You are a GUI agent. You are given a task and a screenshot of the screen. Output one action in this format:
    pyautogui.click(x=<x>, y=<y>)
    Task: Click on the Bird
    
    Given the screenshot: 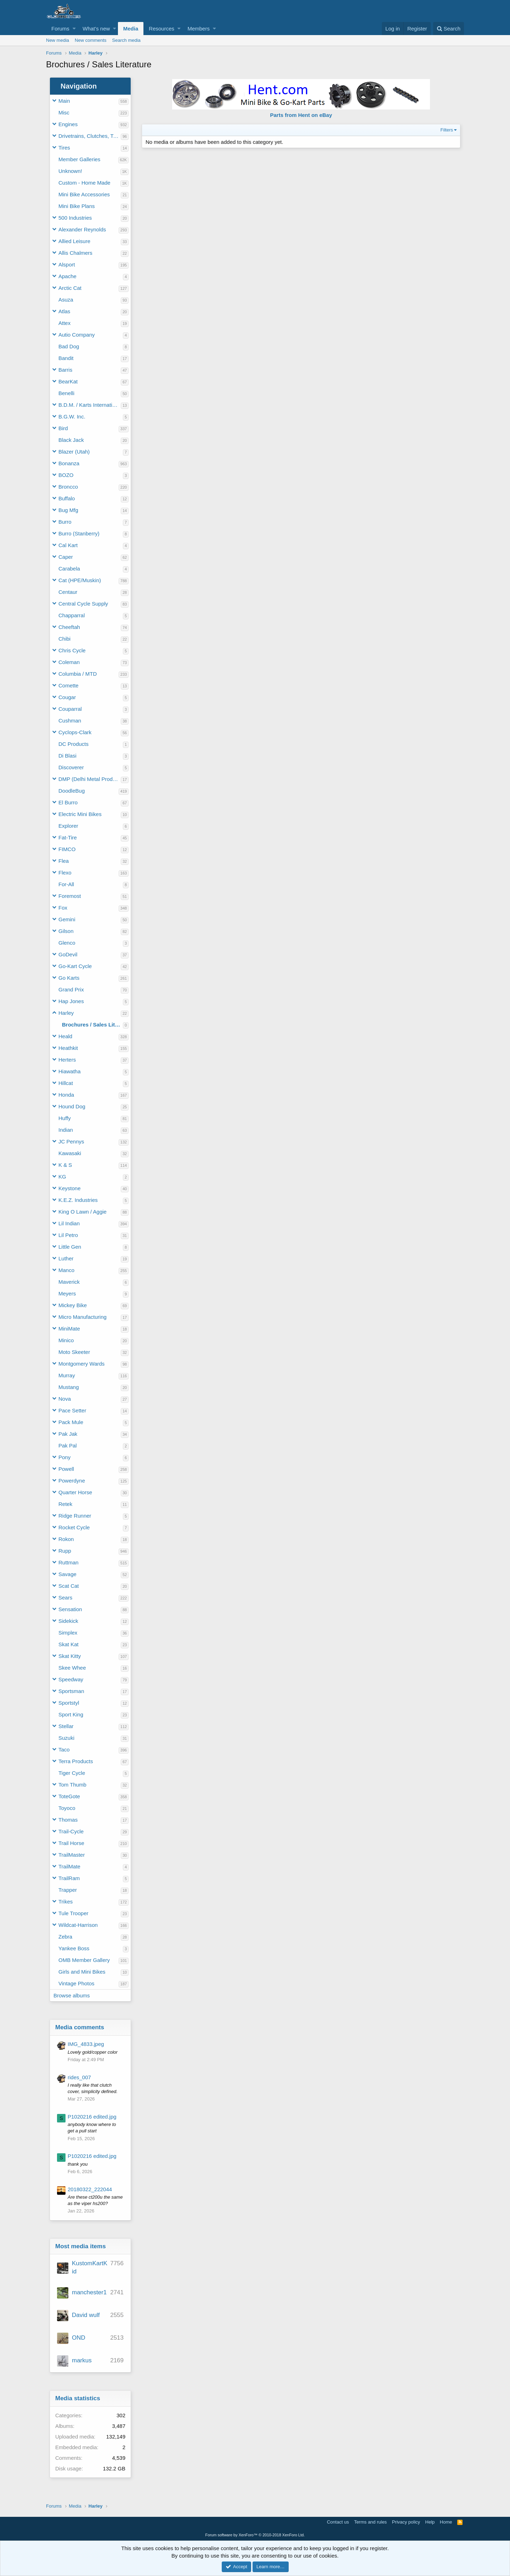 What is the action you would take?
    pyautogui.click(x=63, y=428)
    